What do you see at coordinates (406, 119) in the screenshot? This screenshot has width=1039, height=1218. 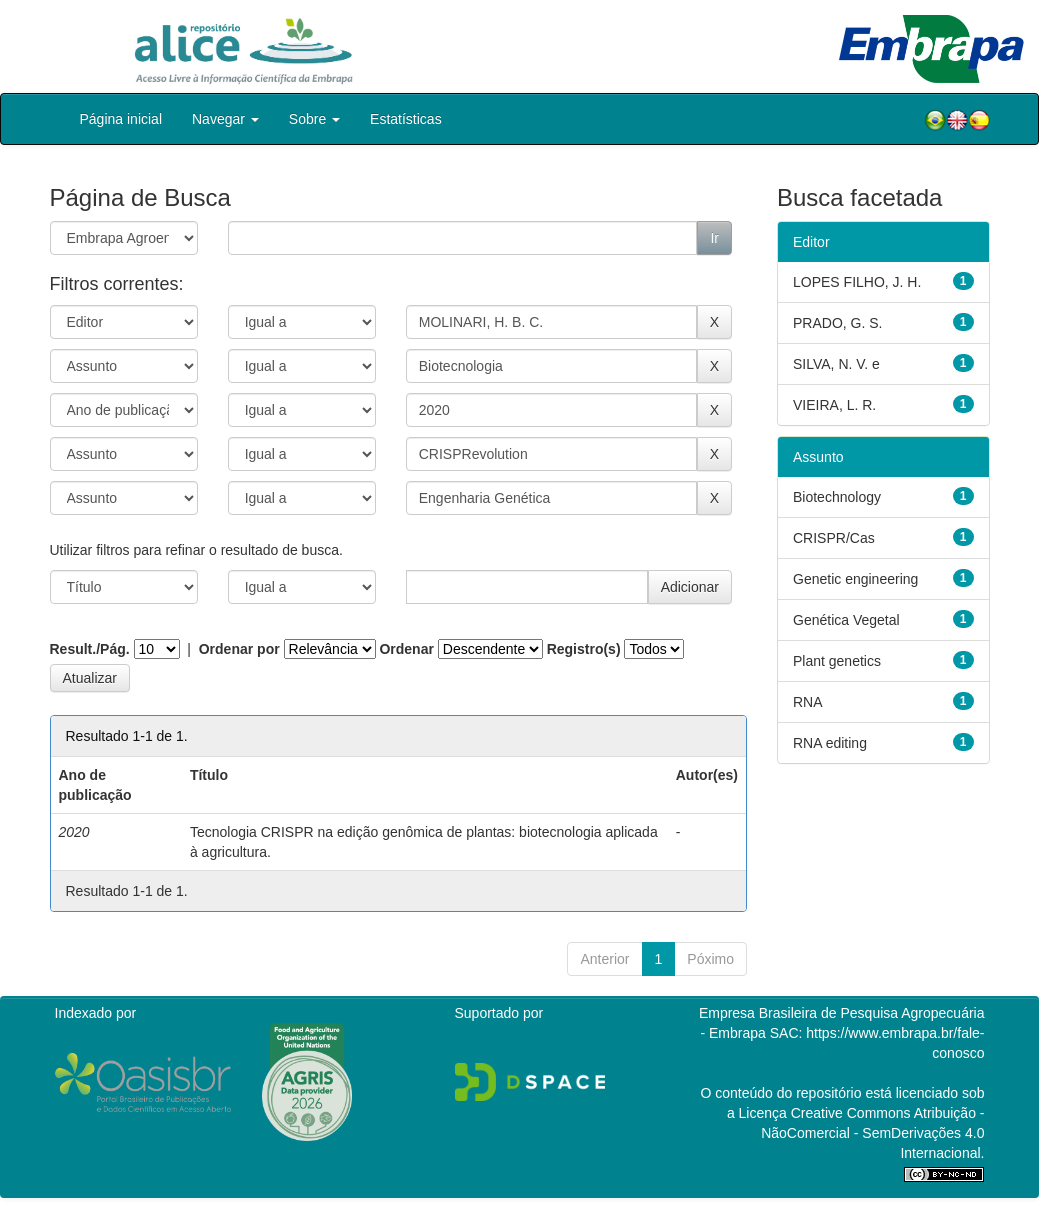 I see `Estatísticas` at bounding box center [406, 119].